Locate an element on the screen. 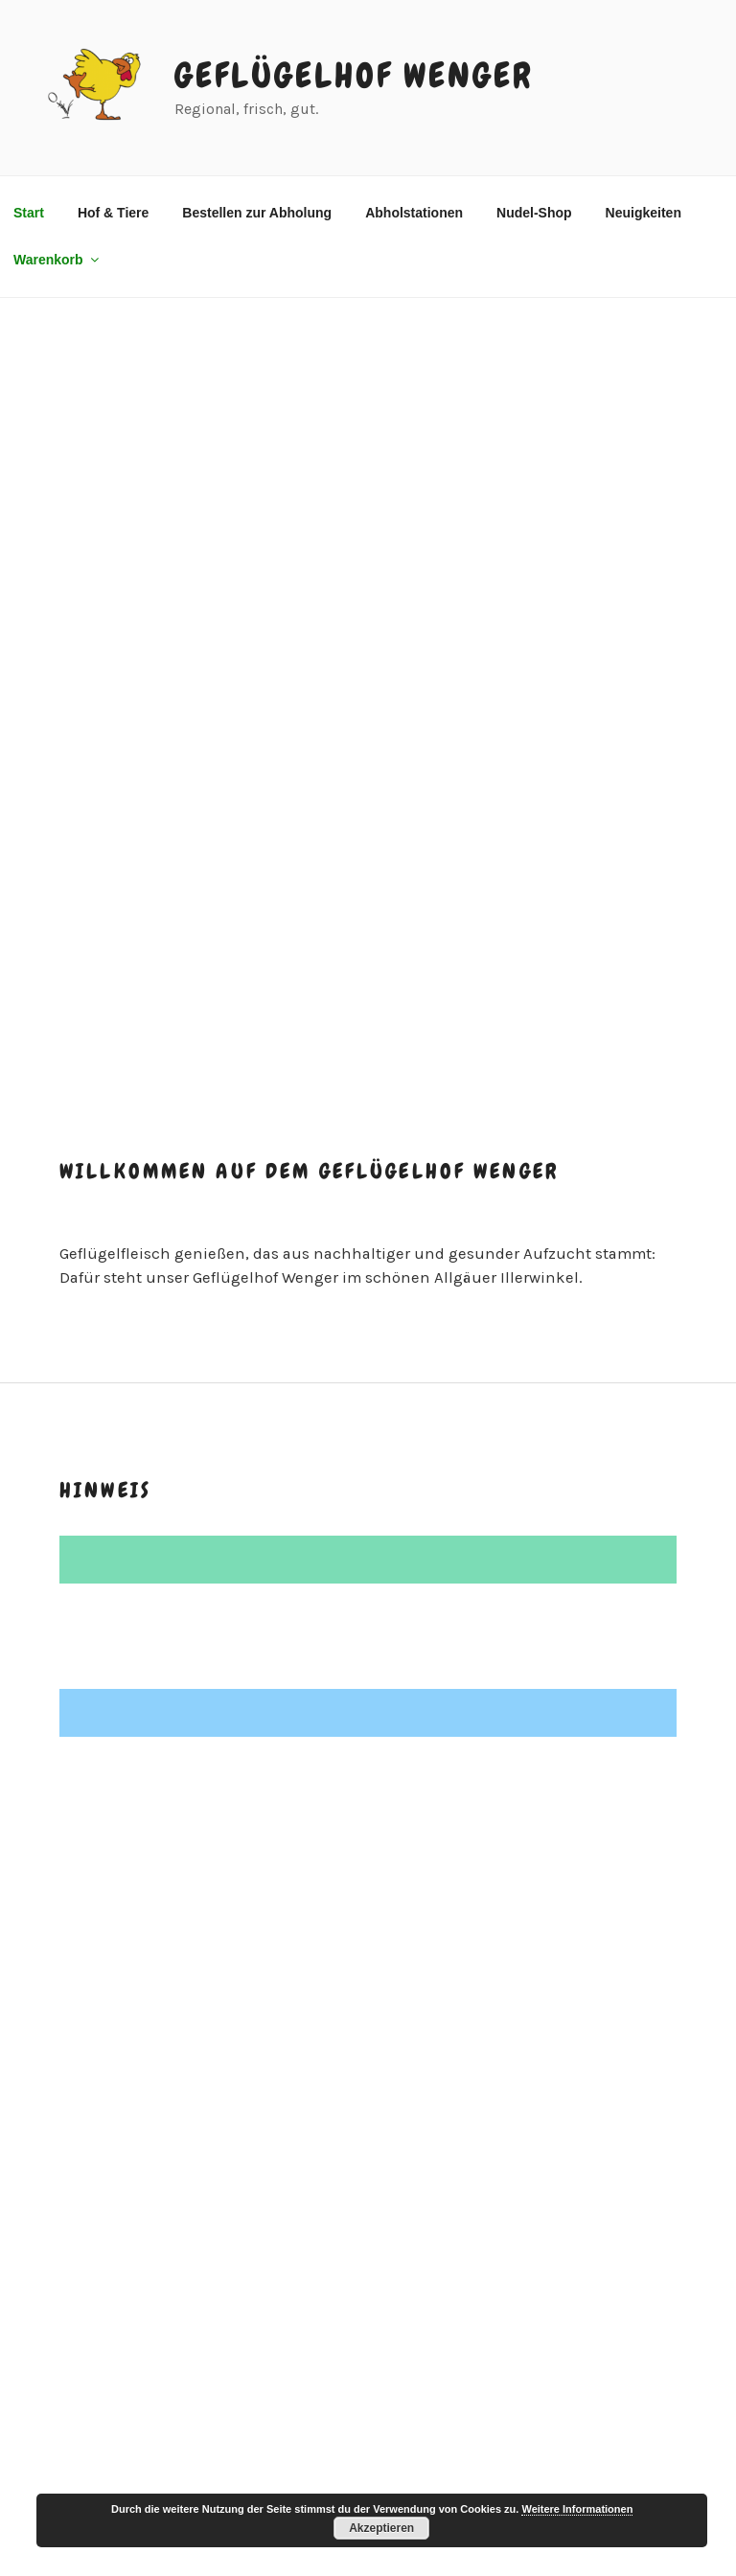 The width and height of the screenshot is (736, 2576). Abholstationen is located at coordinates (414, 212).